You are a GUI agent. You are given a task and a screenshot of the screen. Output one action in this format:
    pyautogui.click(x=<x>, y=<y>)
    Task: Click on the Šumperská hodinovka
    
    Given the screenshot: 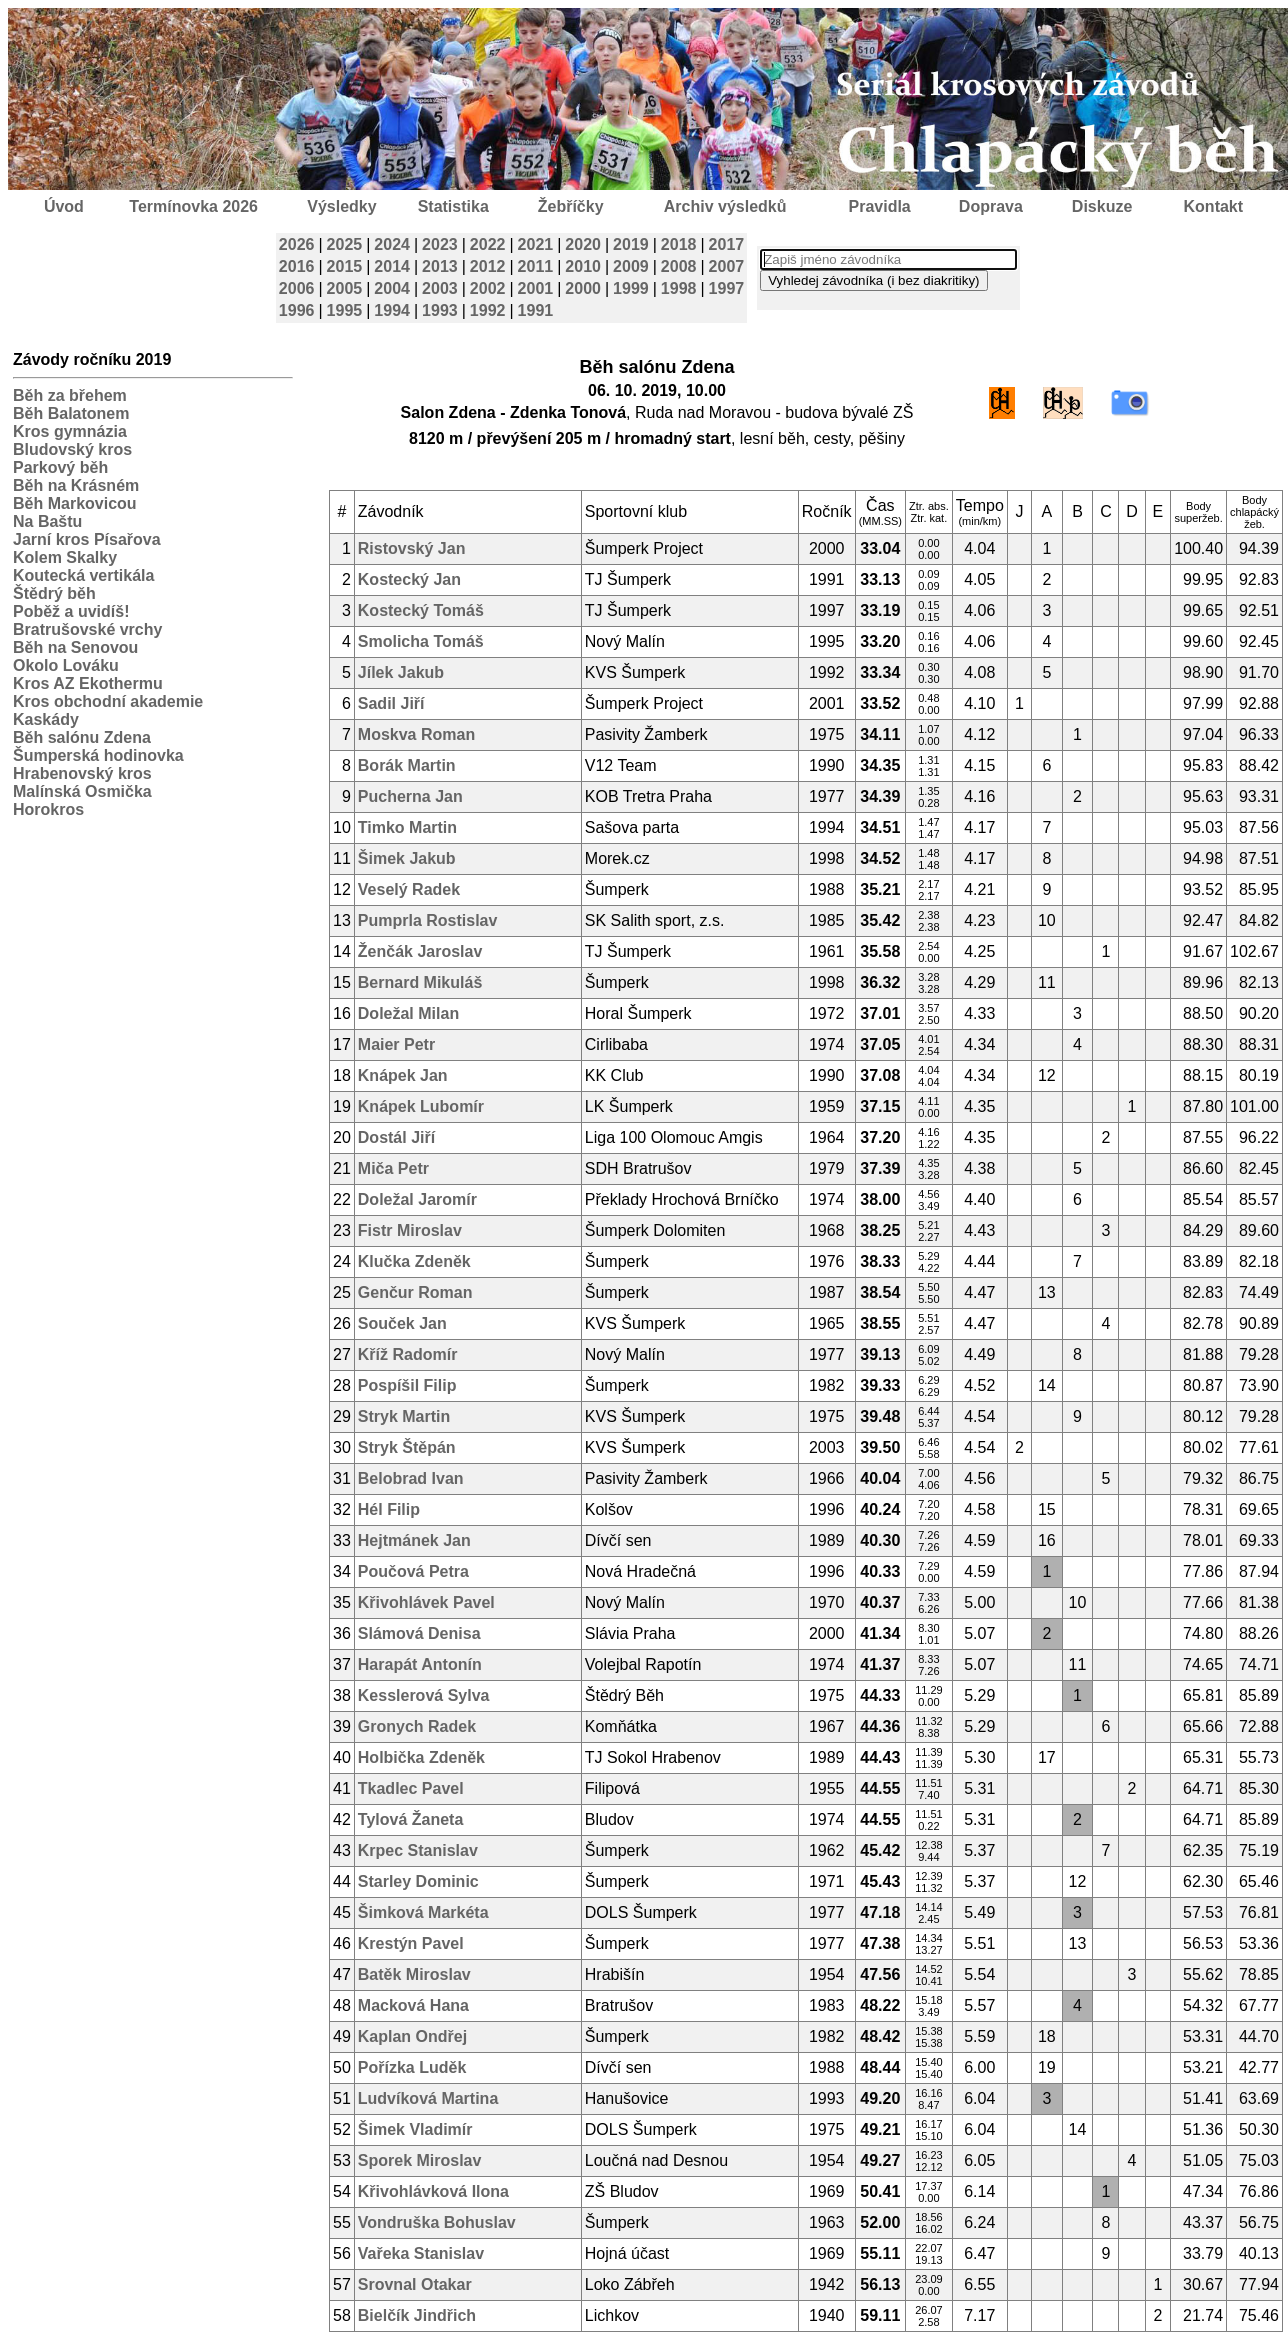 What is the action you would take?
    pyautogui.click(x=98, y=755)
    